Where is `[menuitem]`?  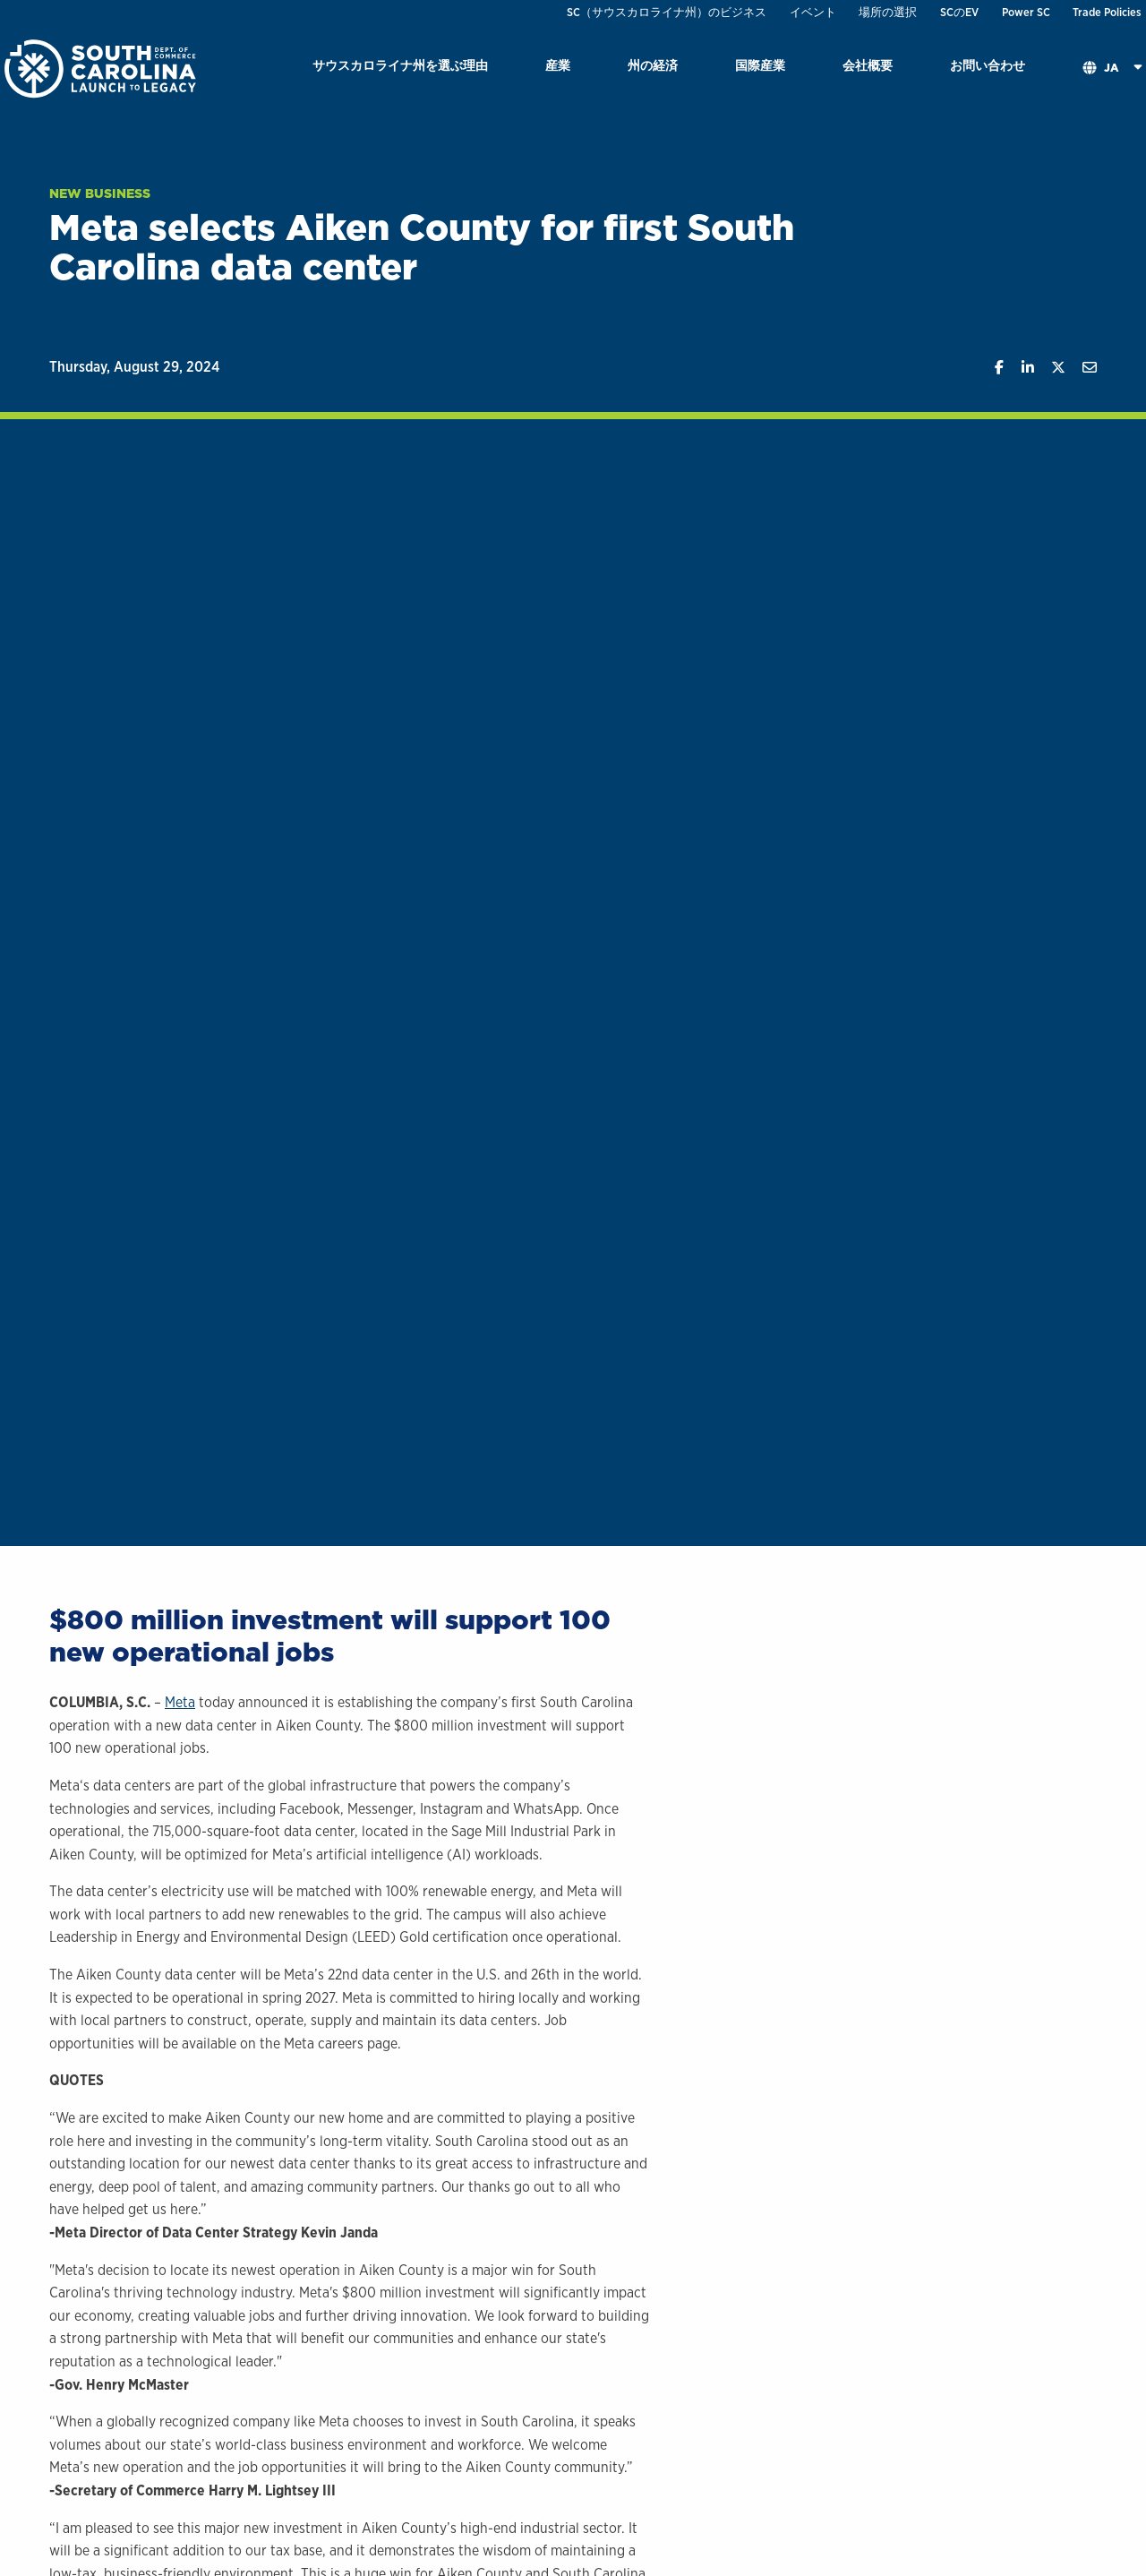 [menuitem] is located at coordinates (400, 69).